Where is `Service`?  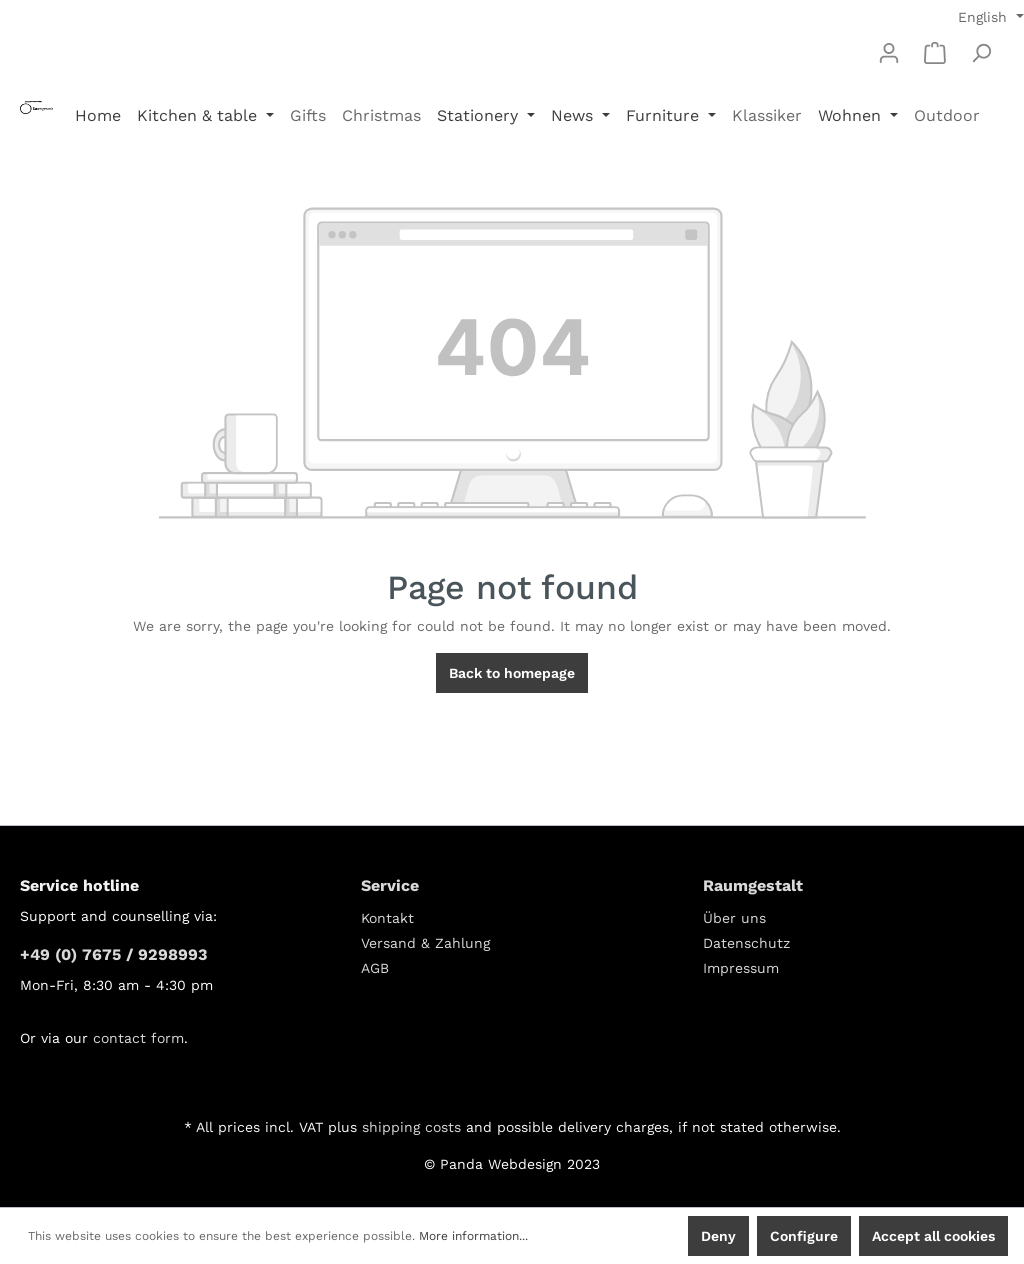 Service is located at coordinates (390, 885).